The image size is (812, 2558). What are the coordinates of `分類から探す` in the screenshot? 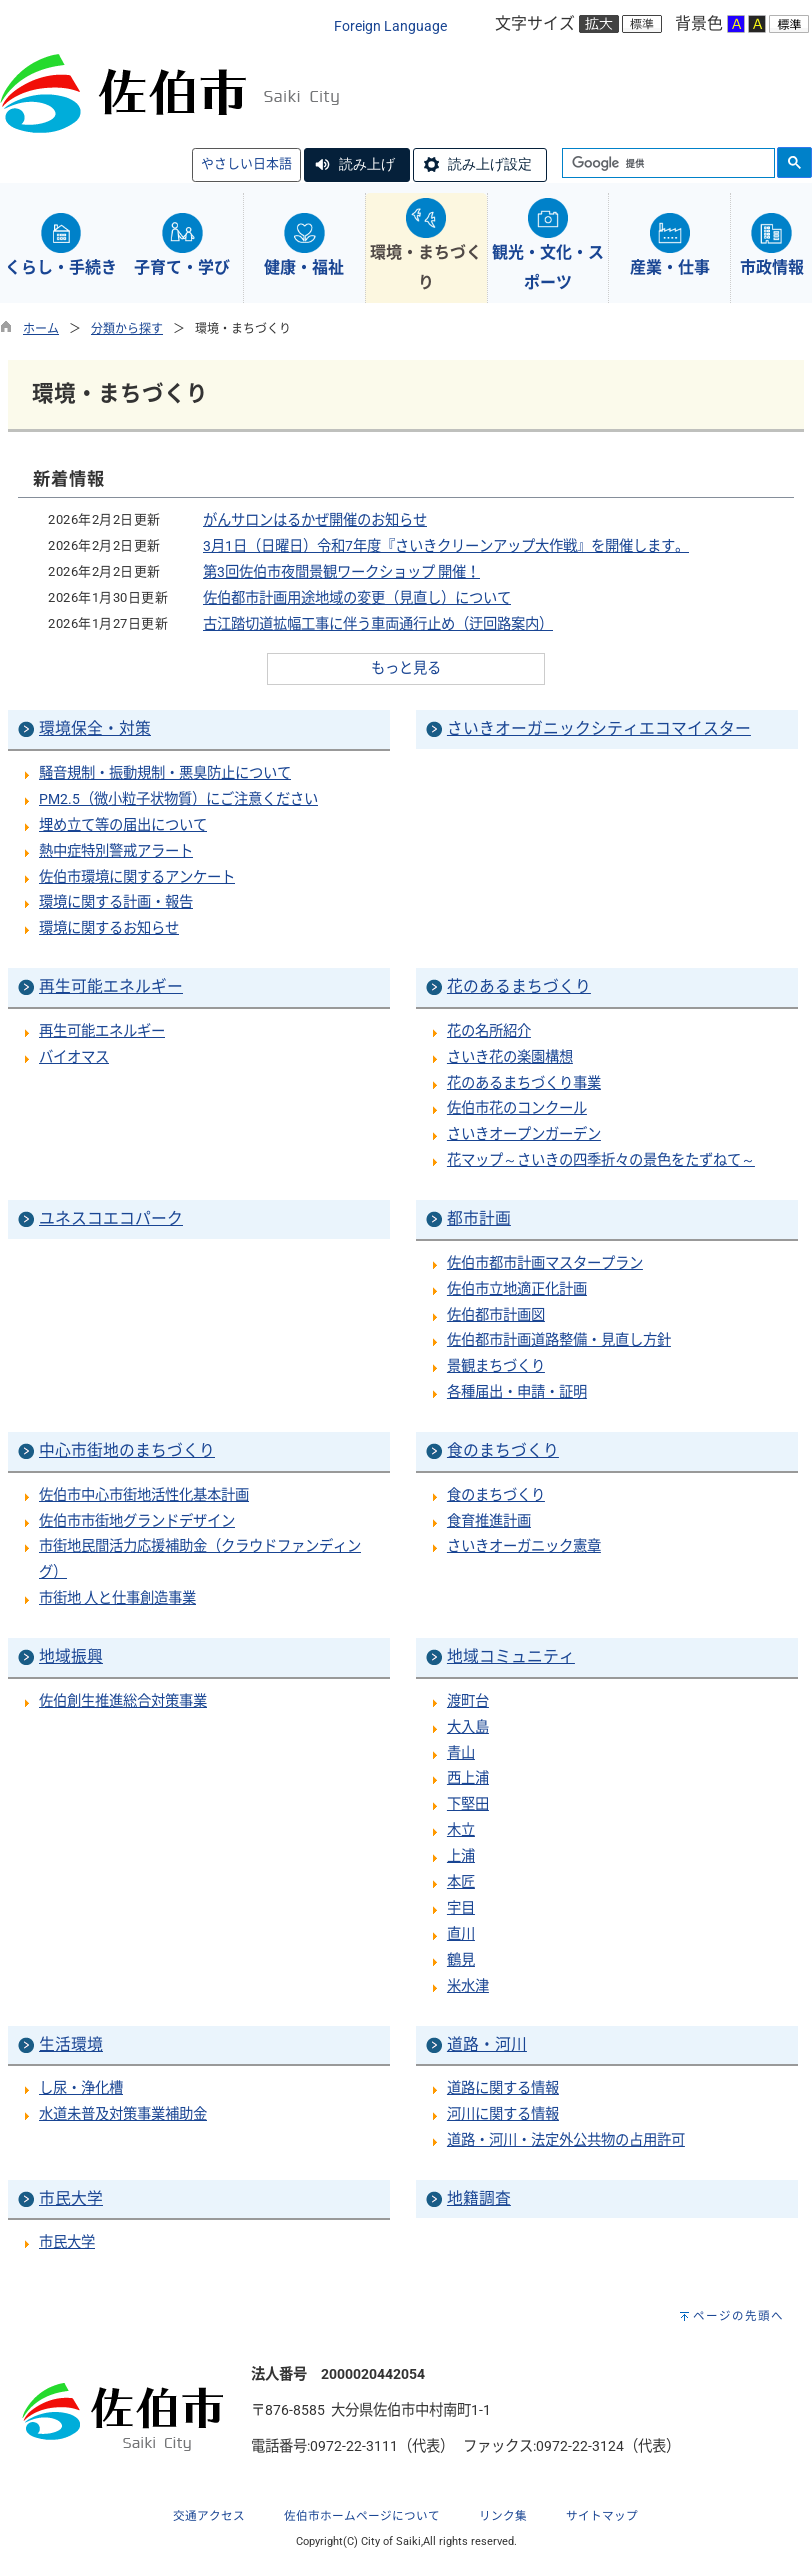 It's located at (127, 329).